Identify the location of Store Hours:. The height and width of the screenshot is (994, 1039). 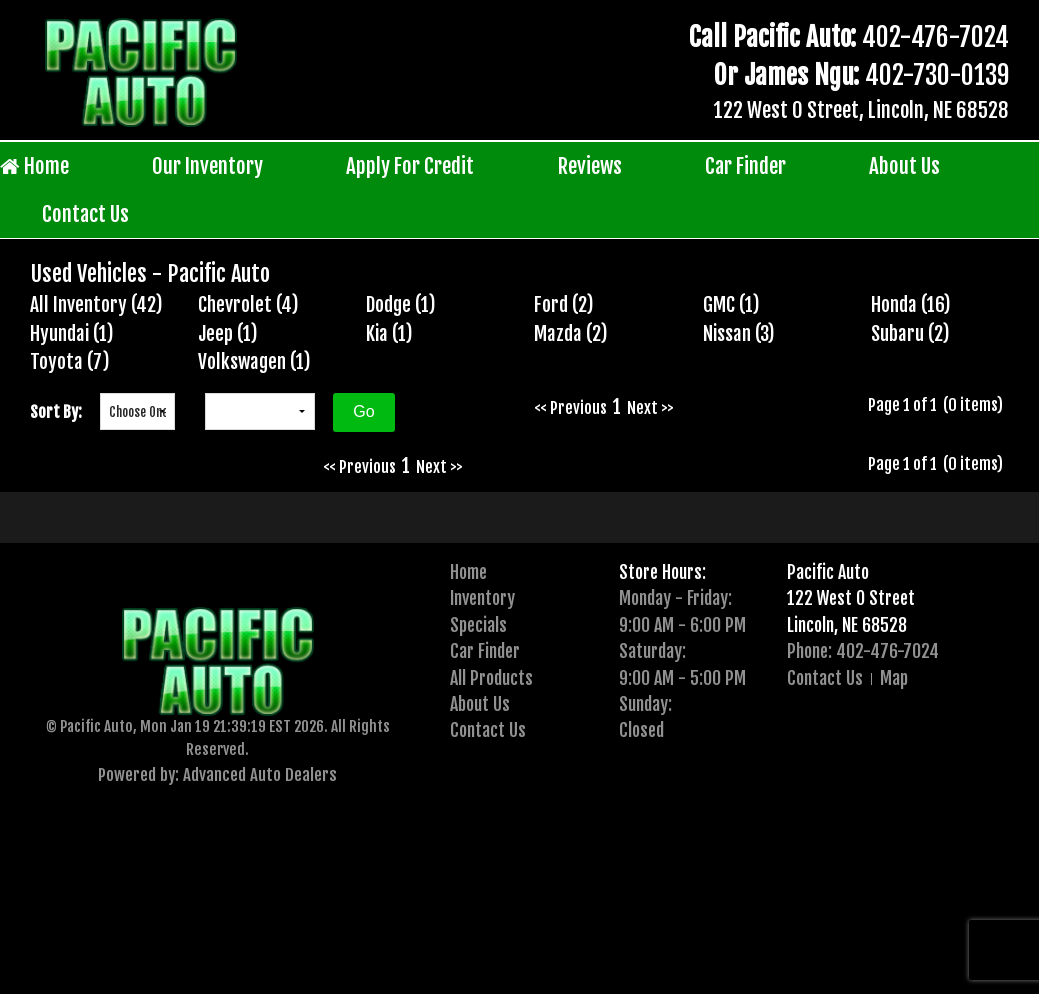
(662, 572).